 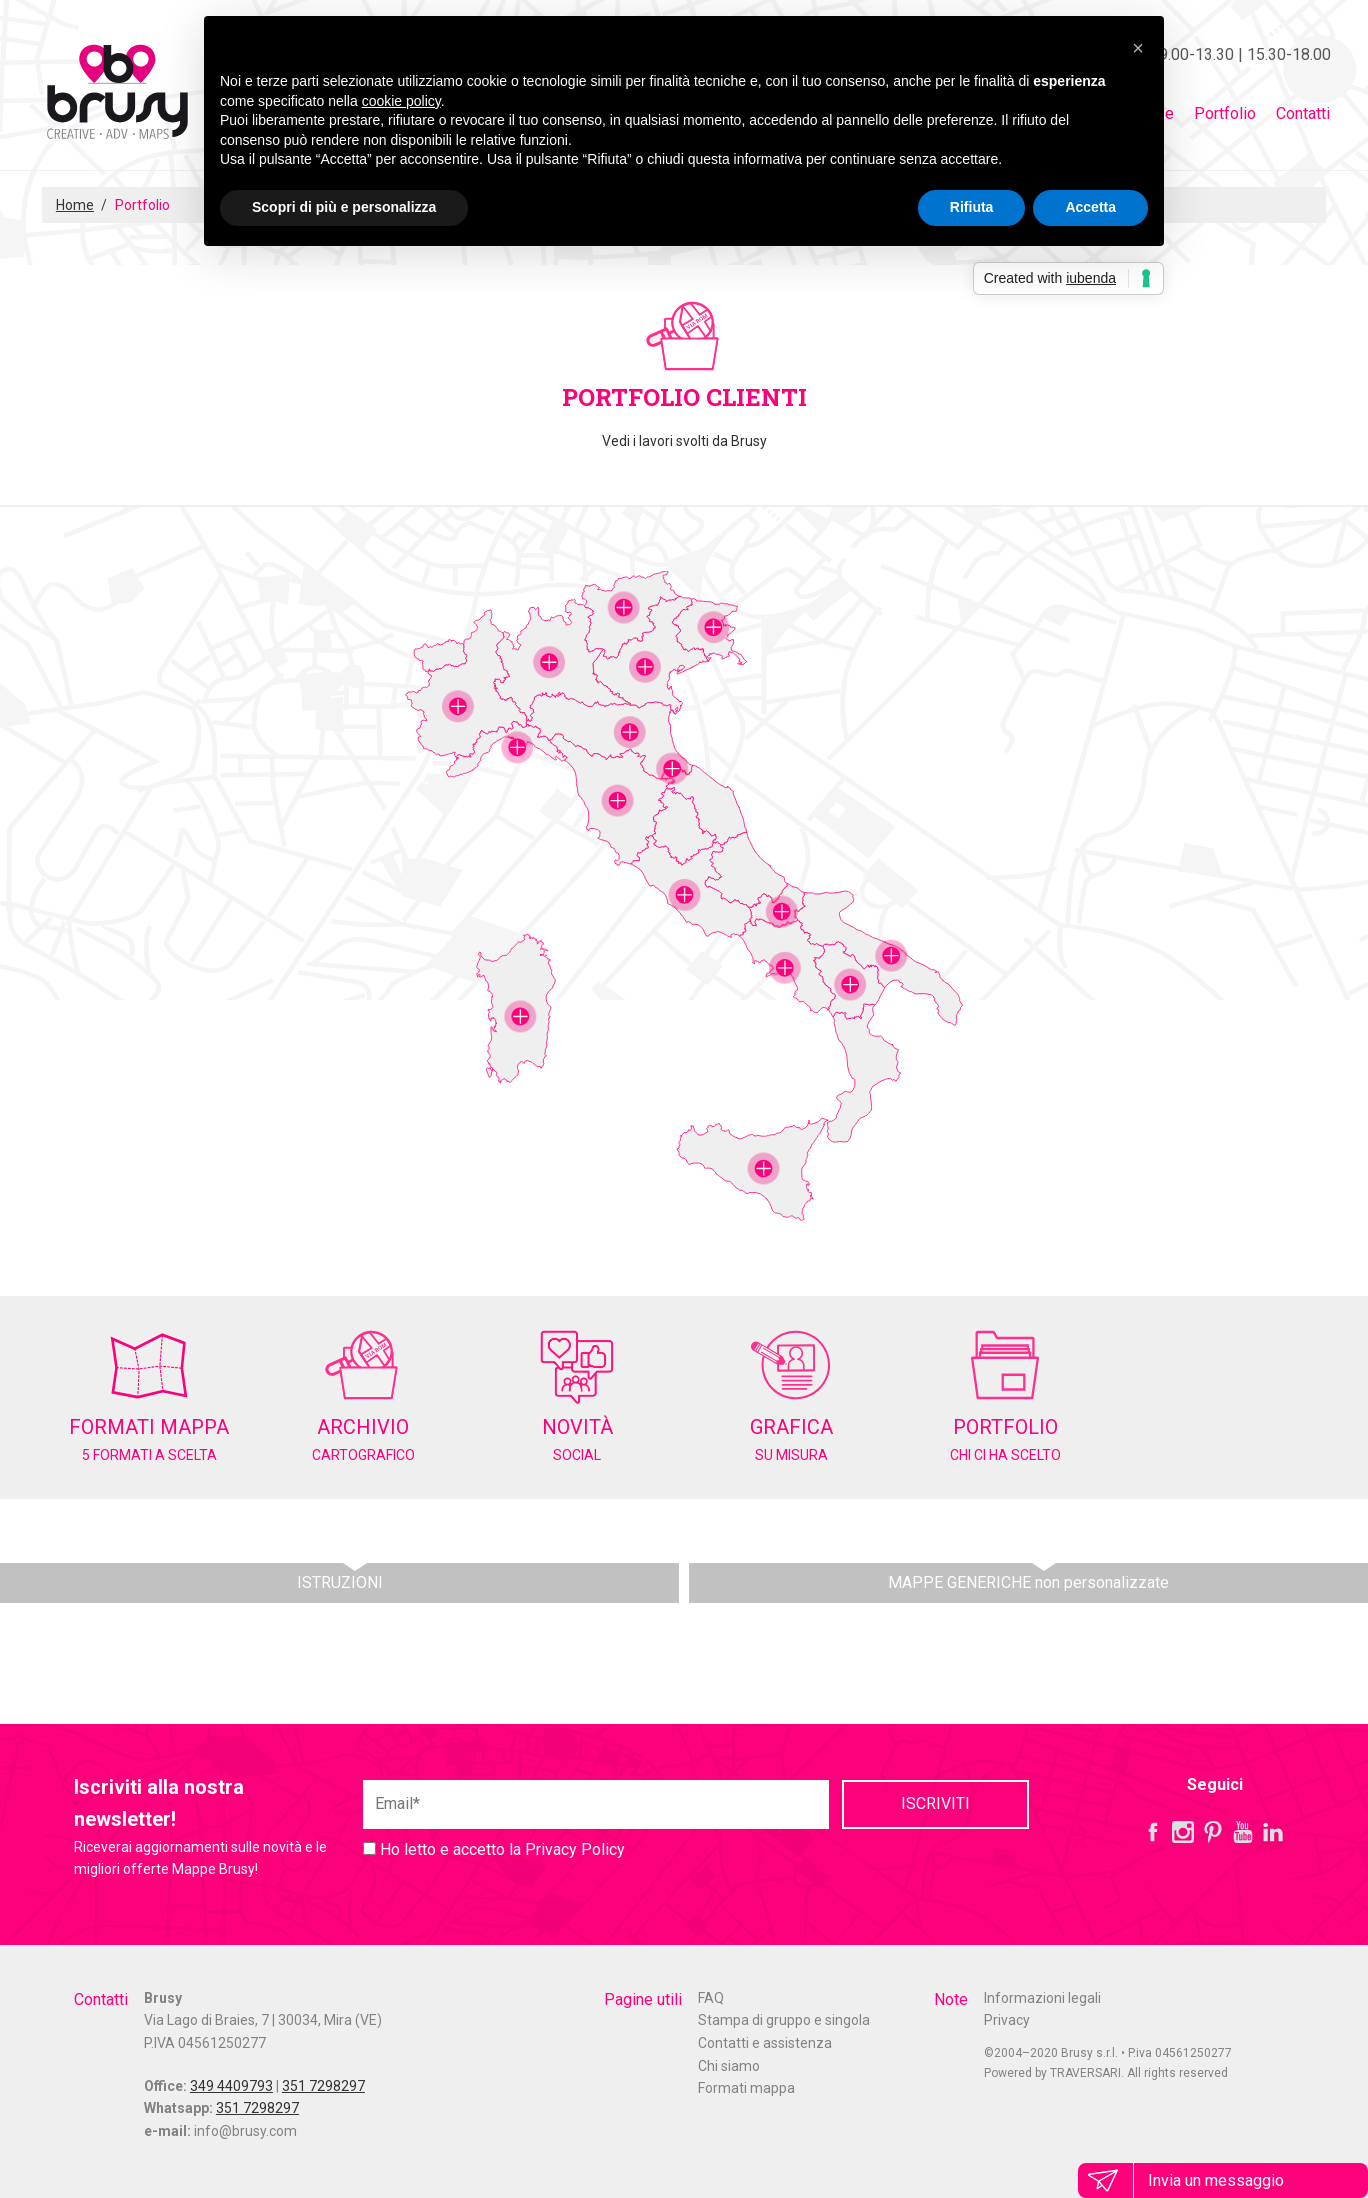 I want to click on 351 7298297, so click(x=323, y=2086).